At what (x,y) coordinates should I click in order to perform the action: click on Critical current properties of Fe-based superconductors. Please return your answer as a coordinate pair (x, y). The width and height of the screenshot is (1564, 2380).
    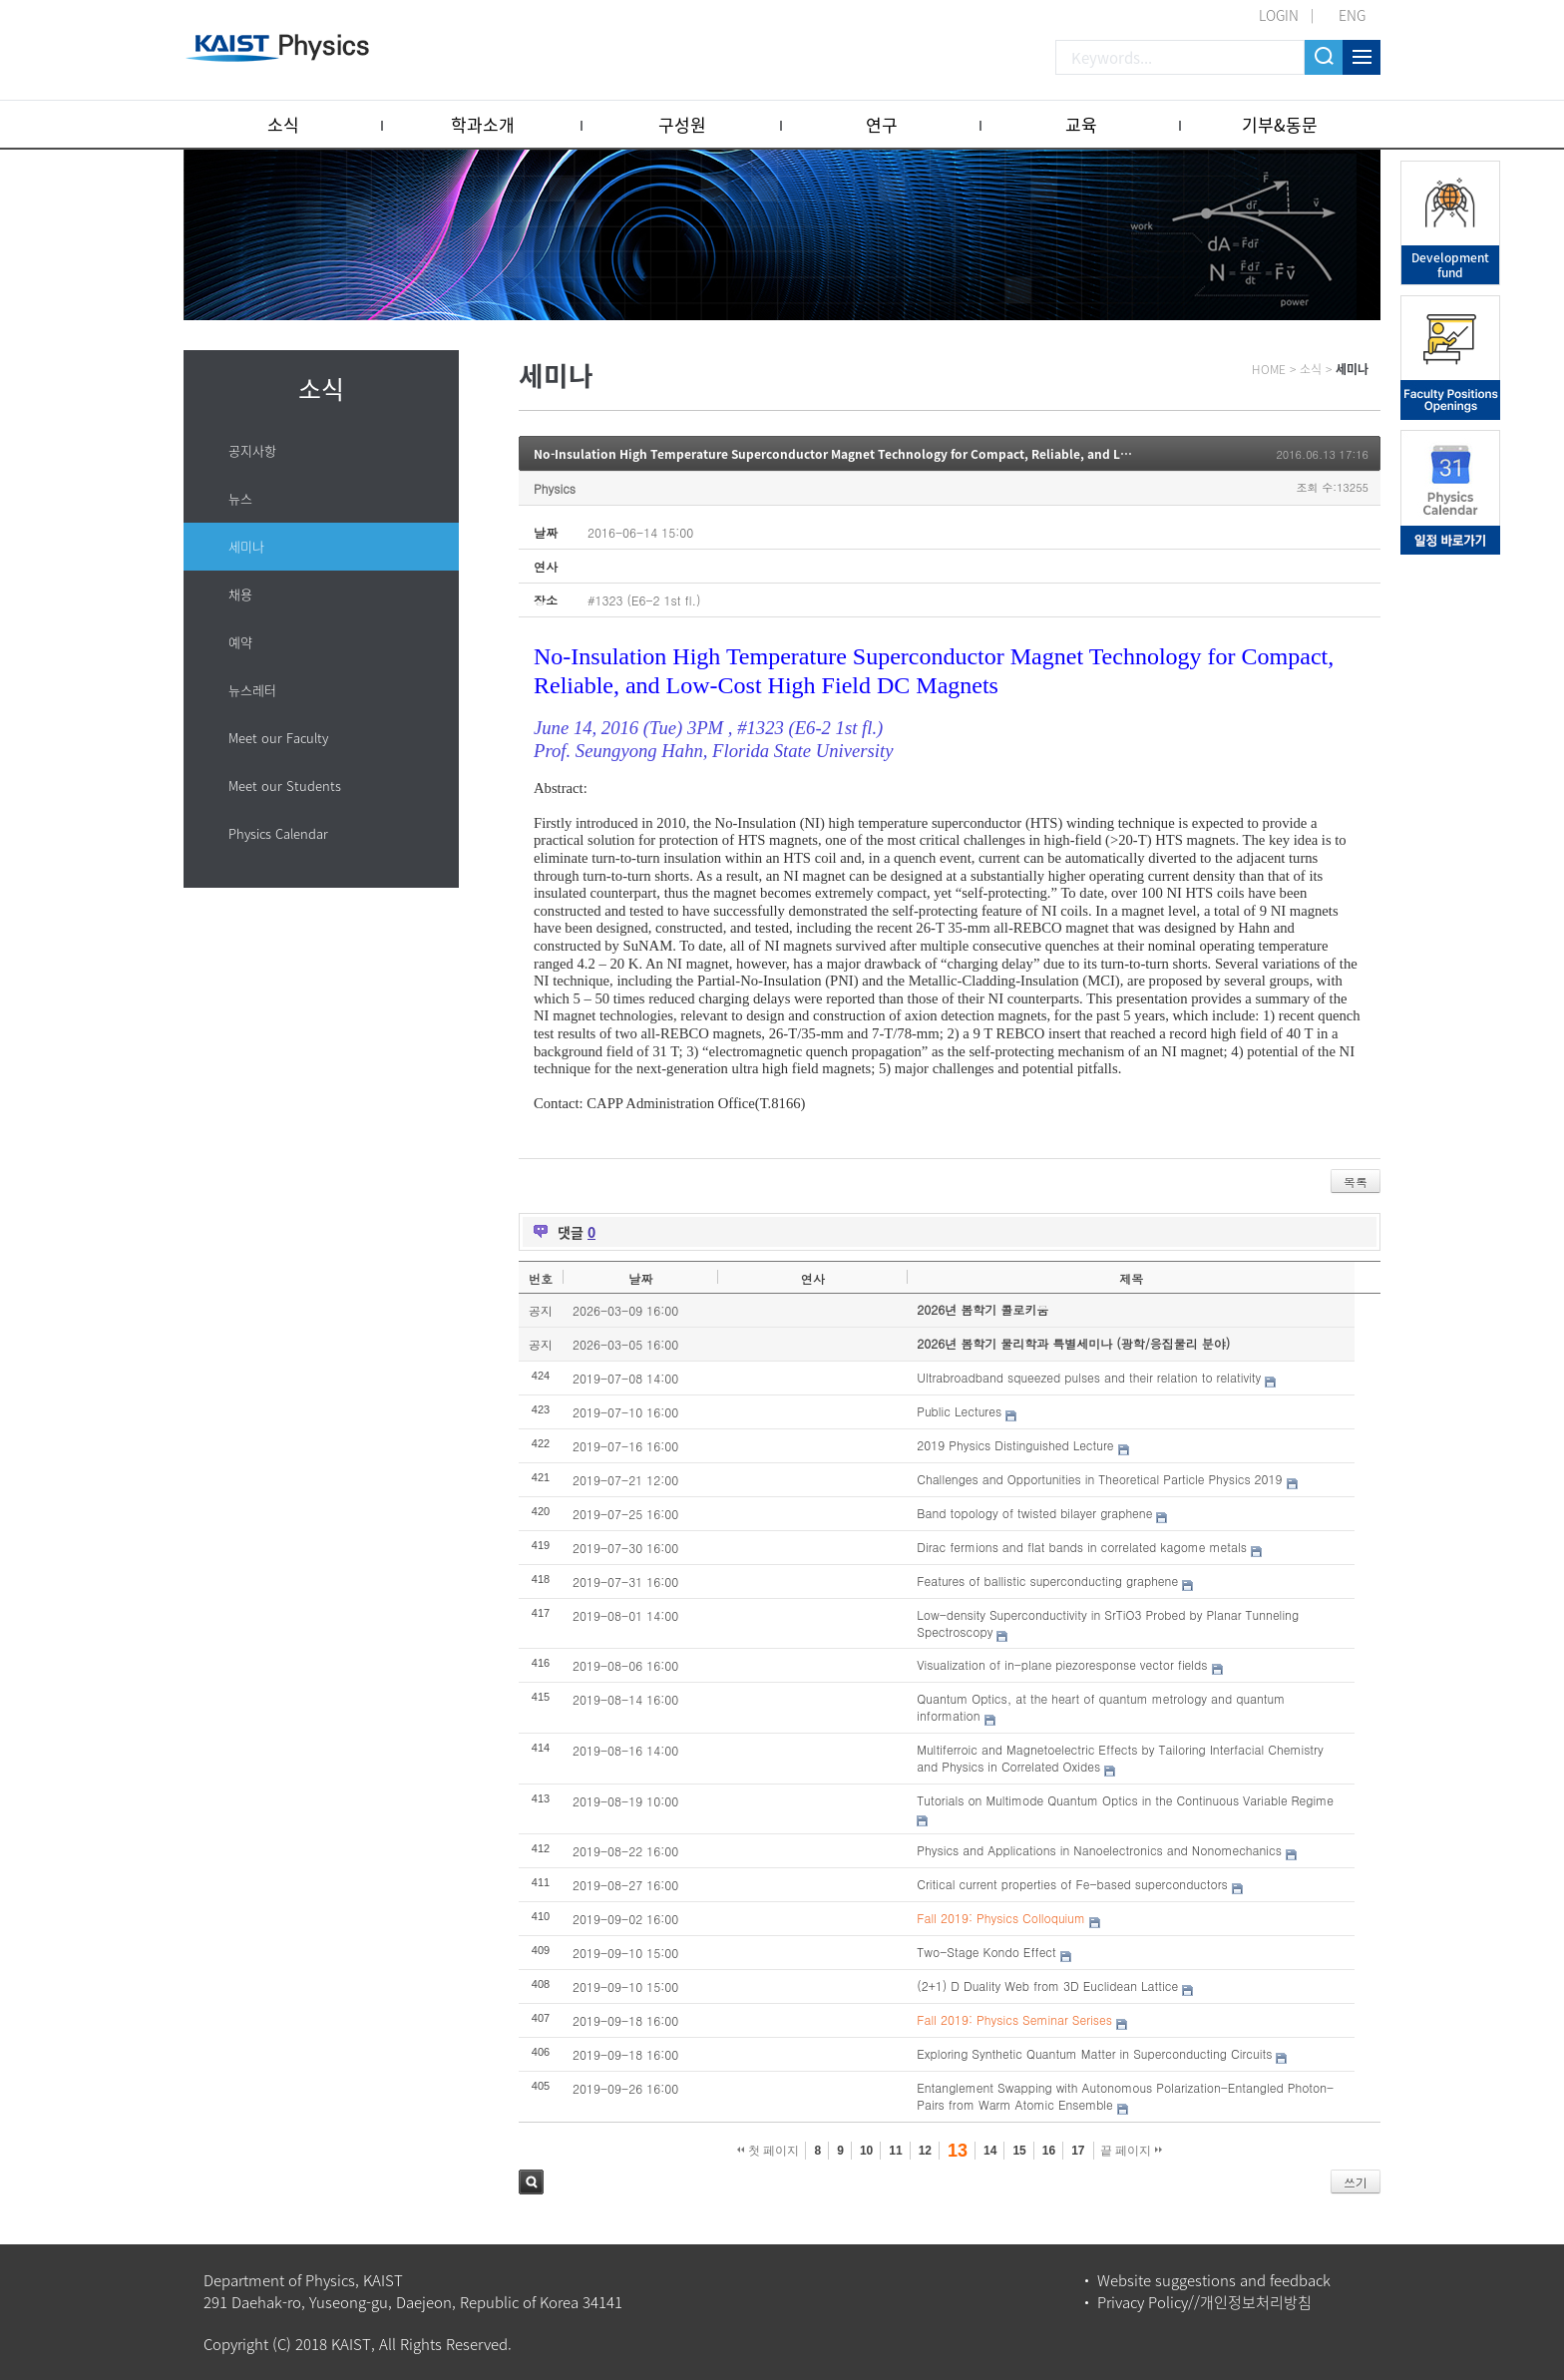
    Looking at the image, I should click on (1072, 1883).